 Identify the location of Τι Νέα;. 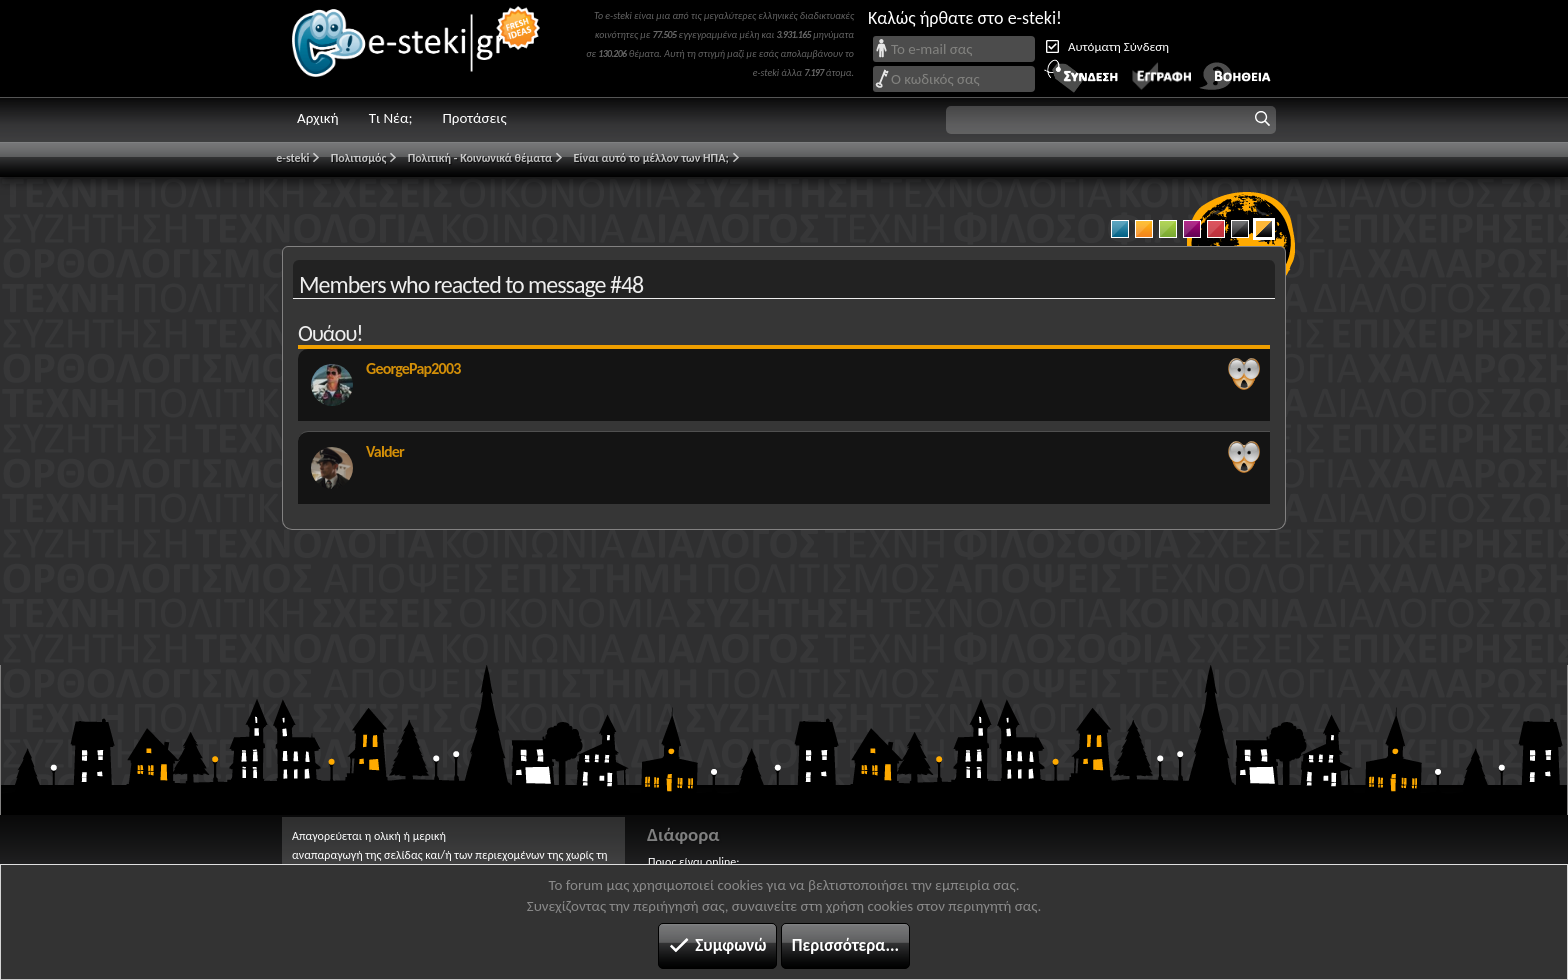
(391, 118).